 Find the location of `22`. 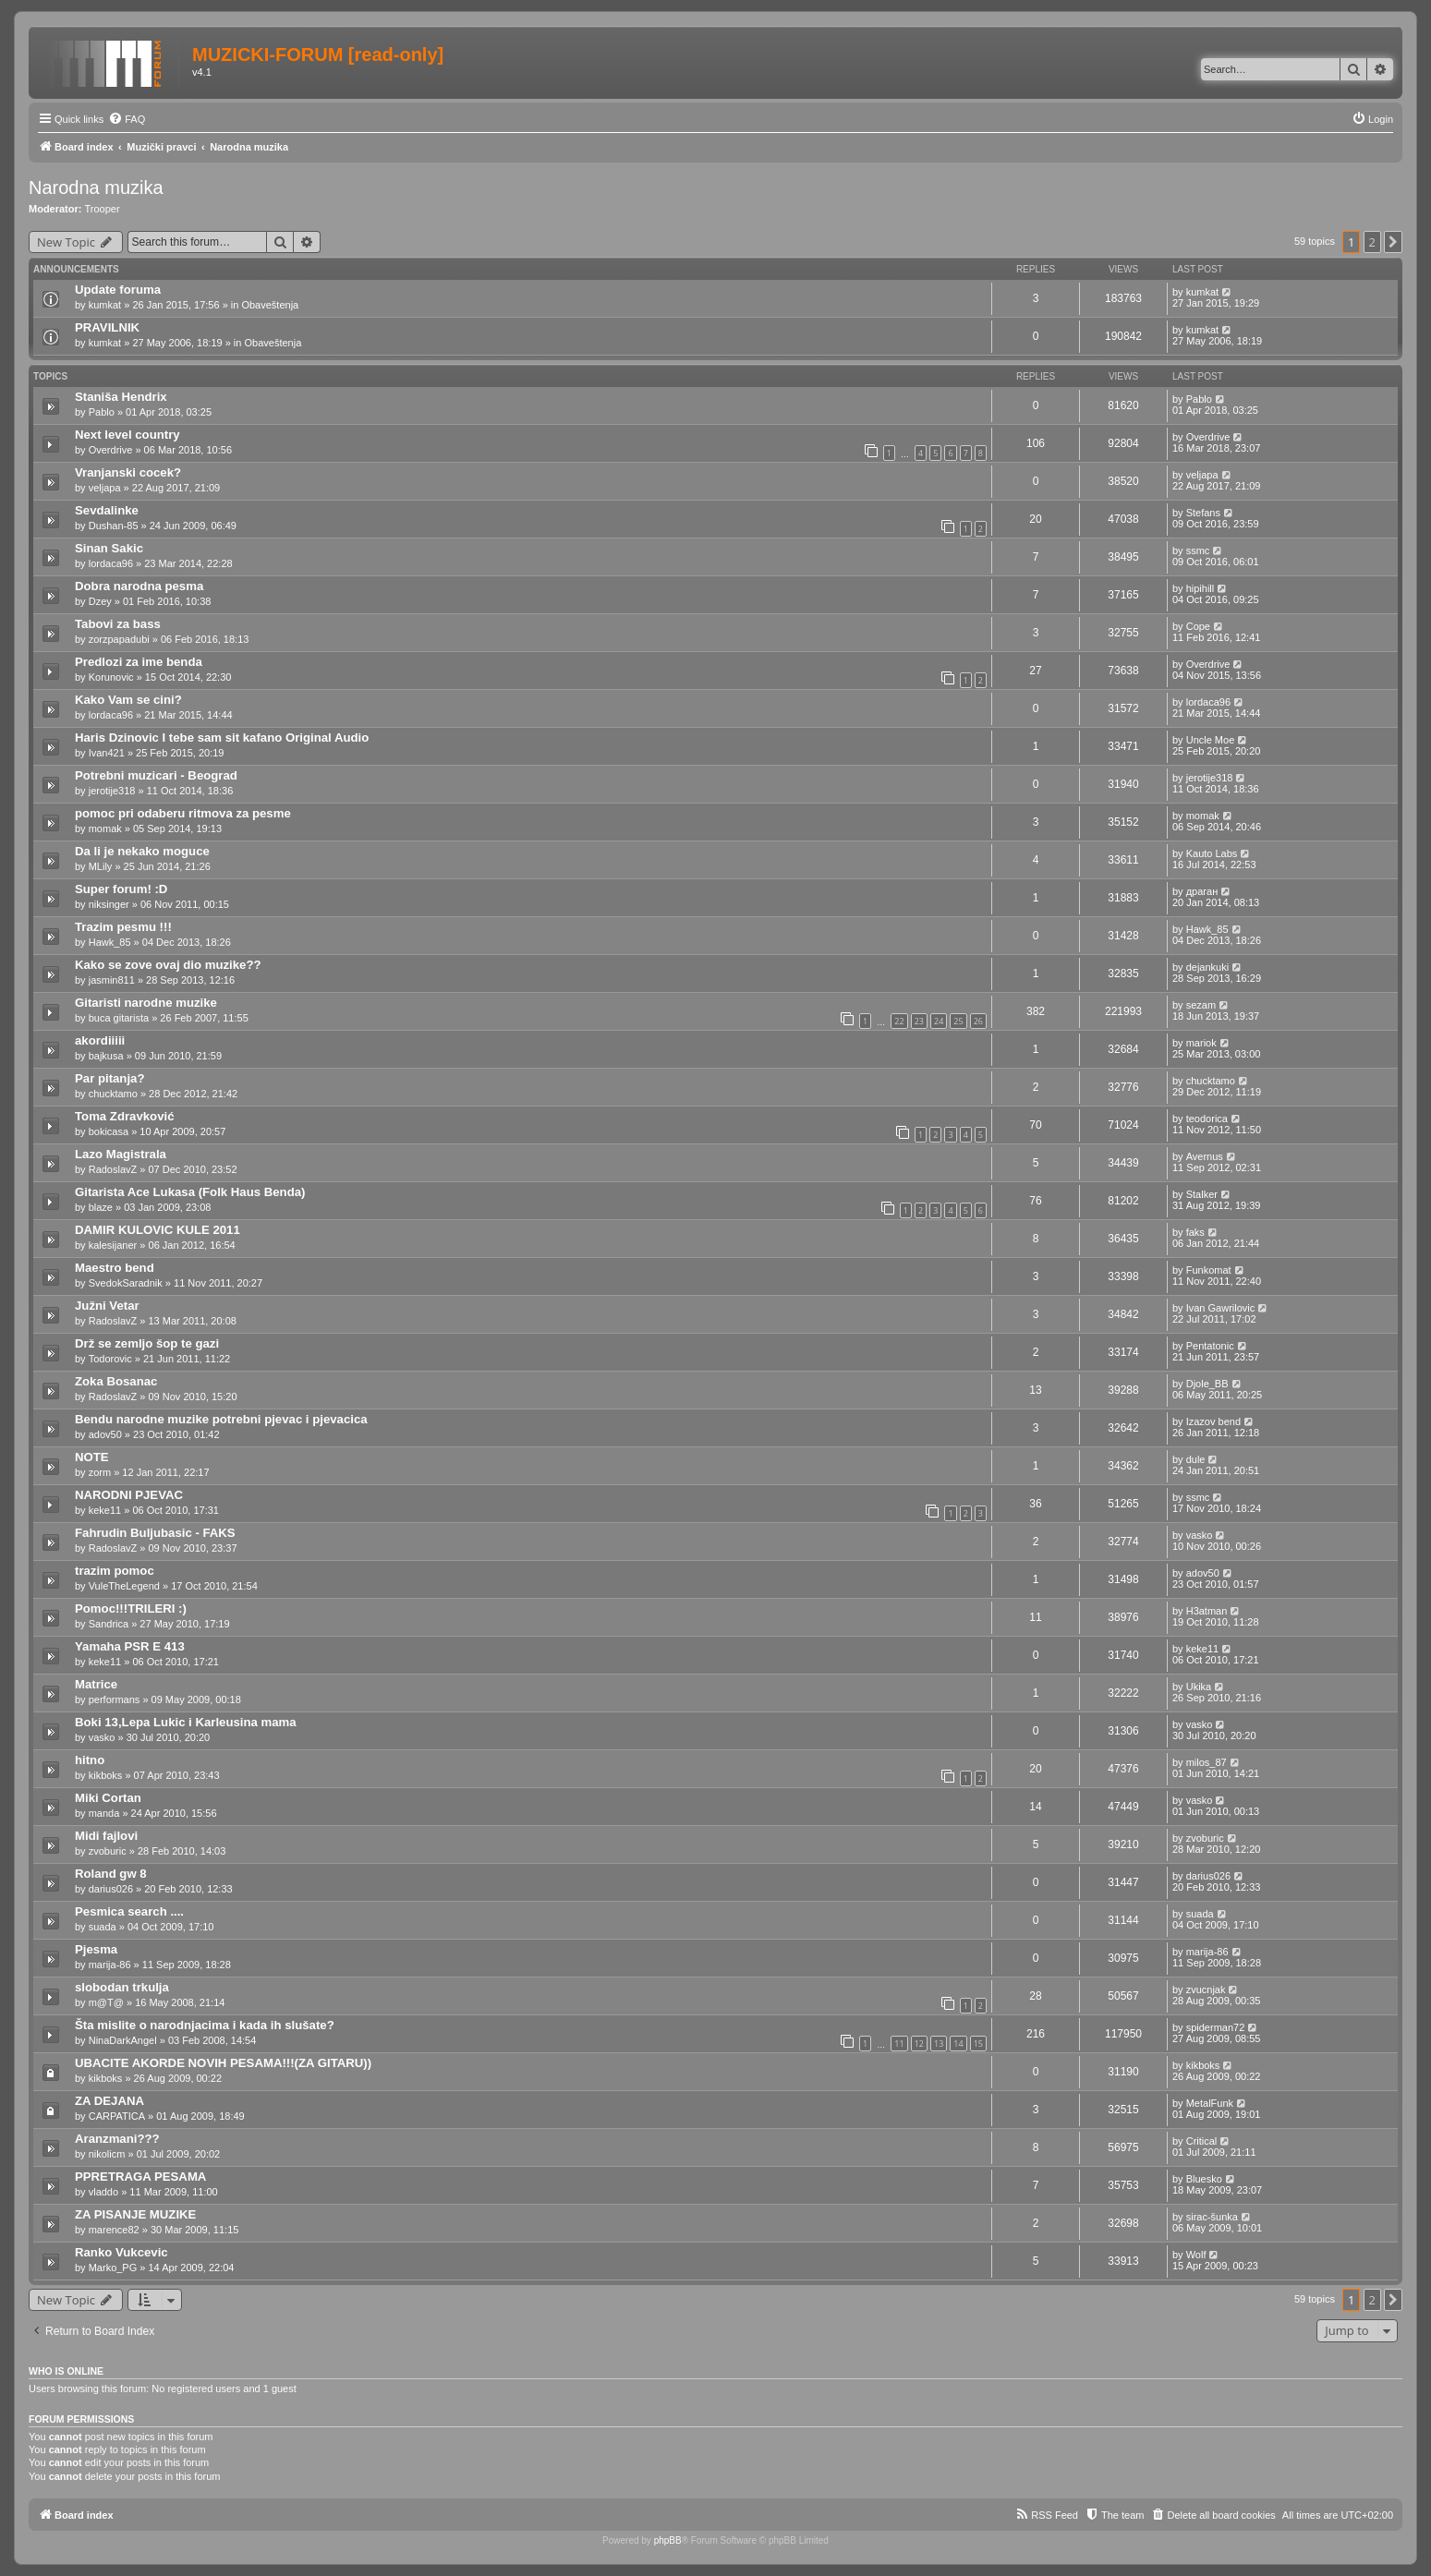

22 is located at coordinates (898, 1021).